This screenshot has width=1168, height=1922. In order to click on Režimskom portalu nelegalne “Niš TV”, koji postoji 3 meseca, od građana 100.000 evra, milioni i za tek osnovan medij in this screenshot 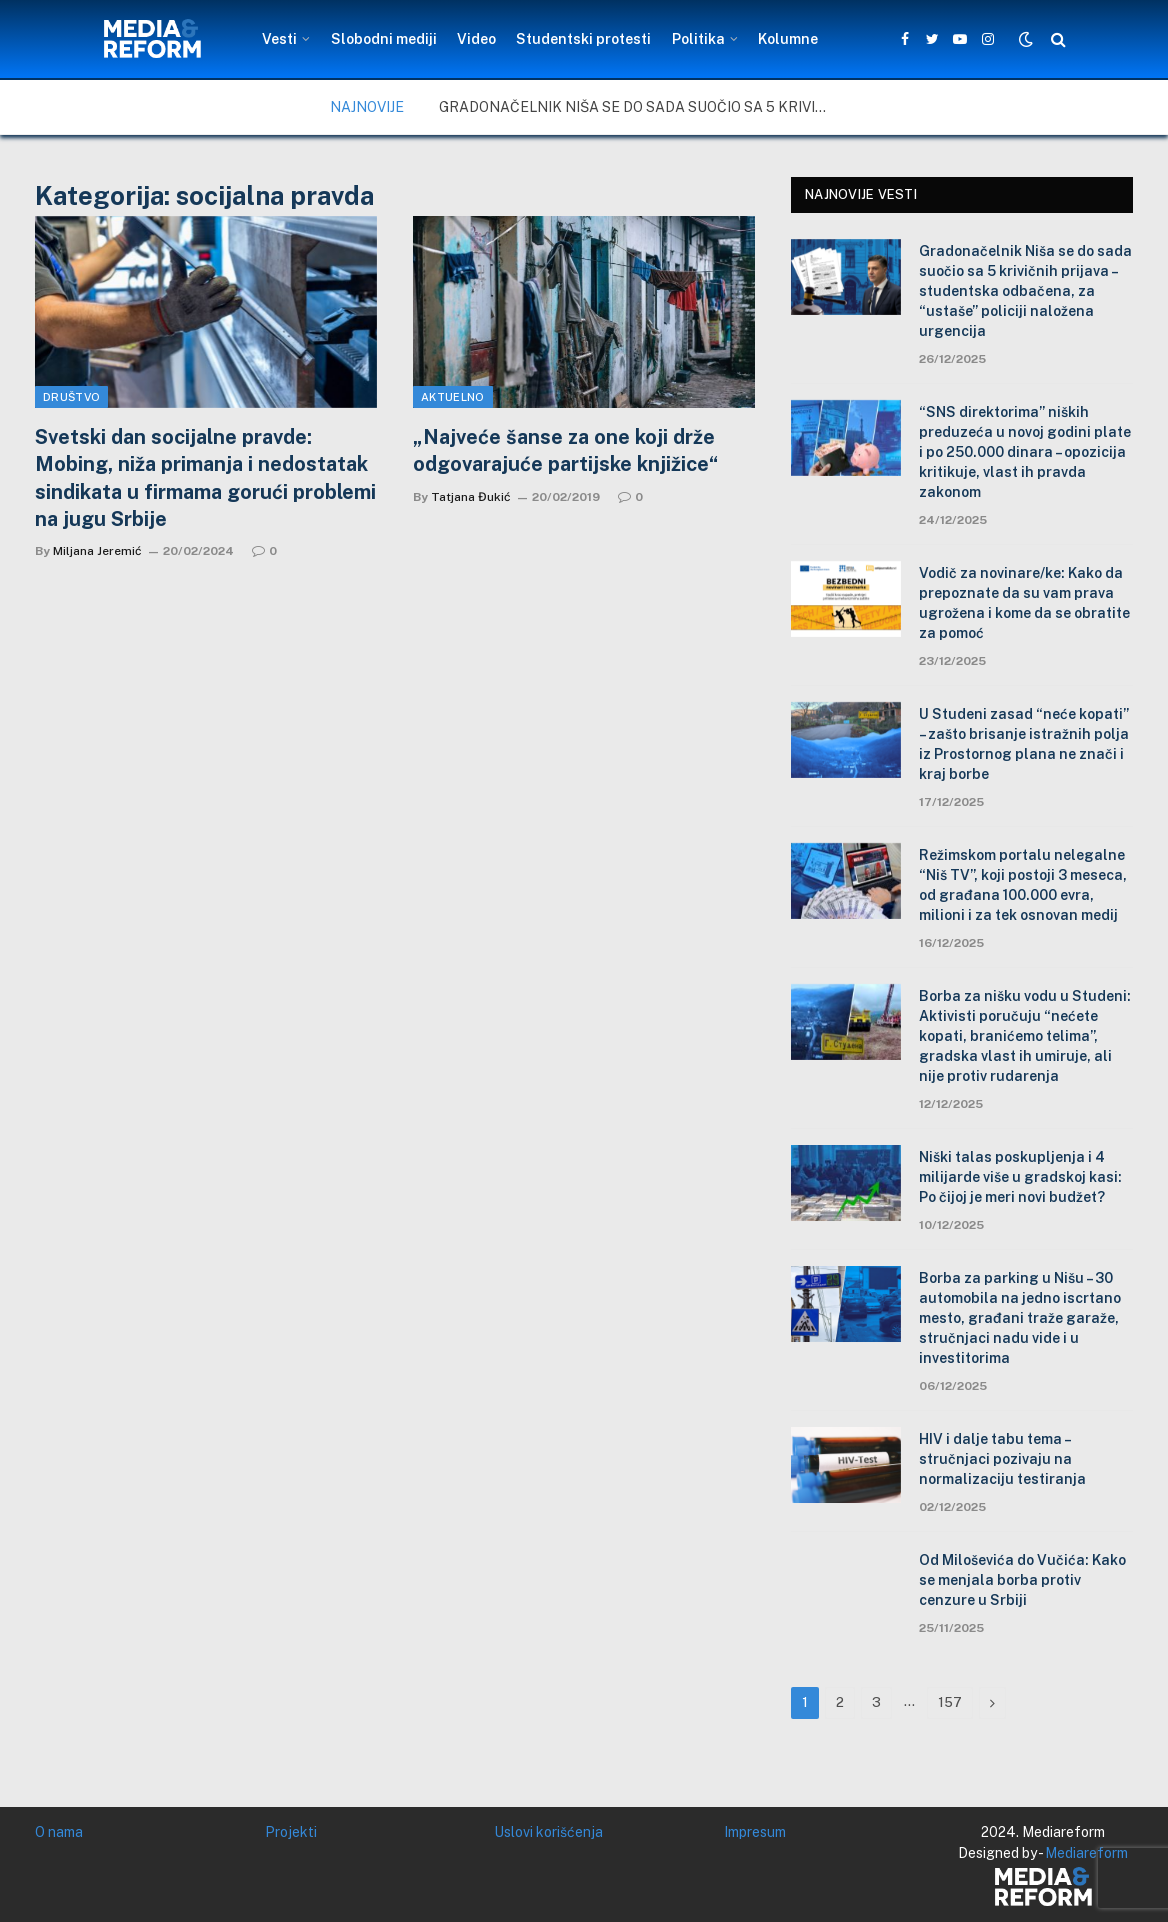, I will do `click(1023, 885)`.